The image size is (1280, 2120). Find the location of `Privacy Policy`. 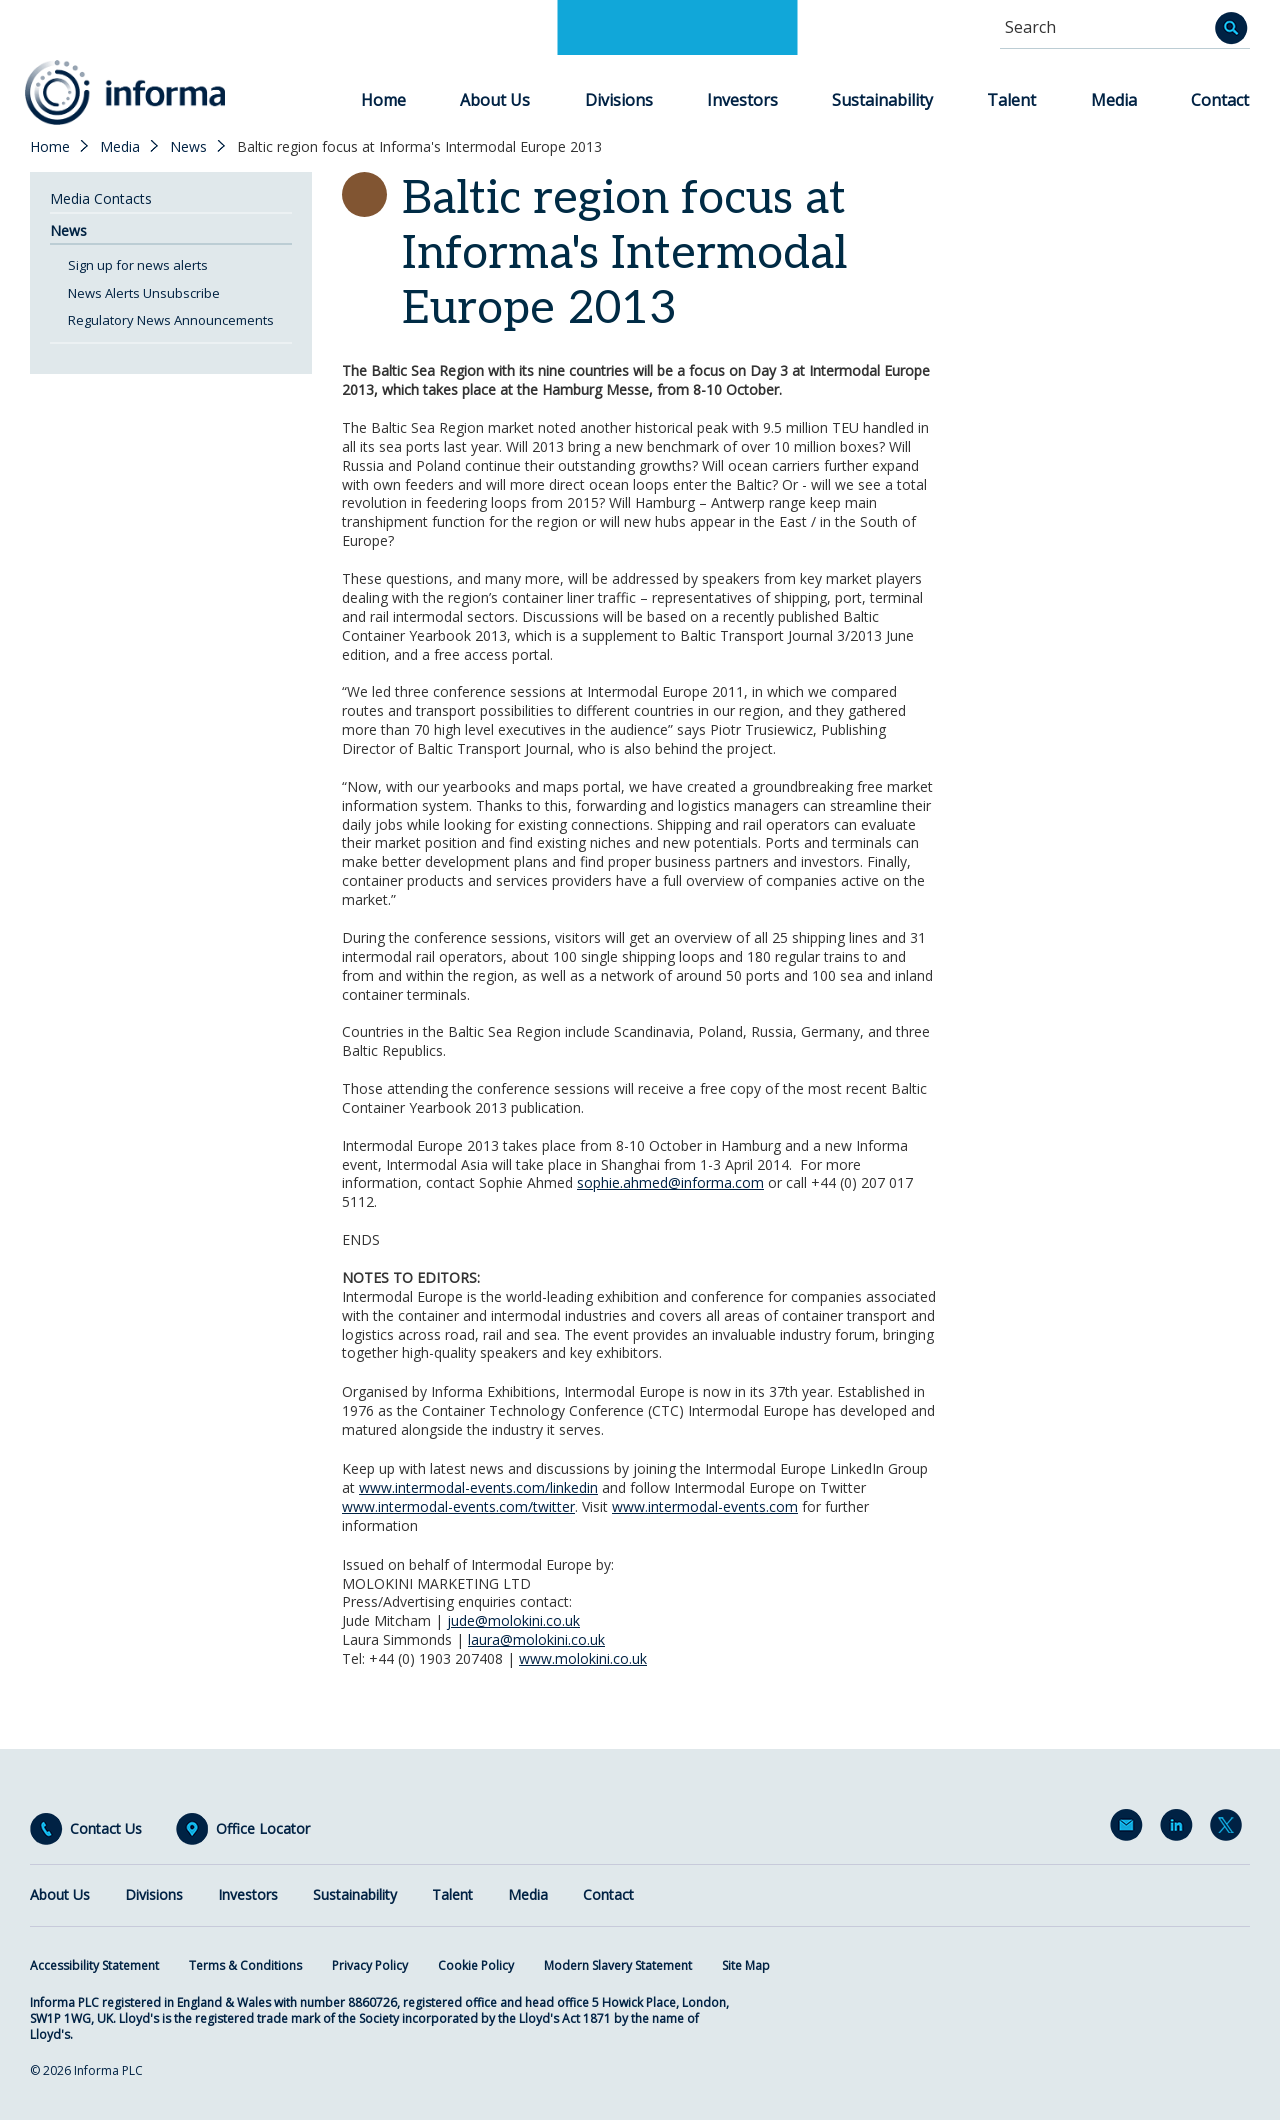

Privacy Policy is located at coordinates (370, 1965).